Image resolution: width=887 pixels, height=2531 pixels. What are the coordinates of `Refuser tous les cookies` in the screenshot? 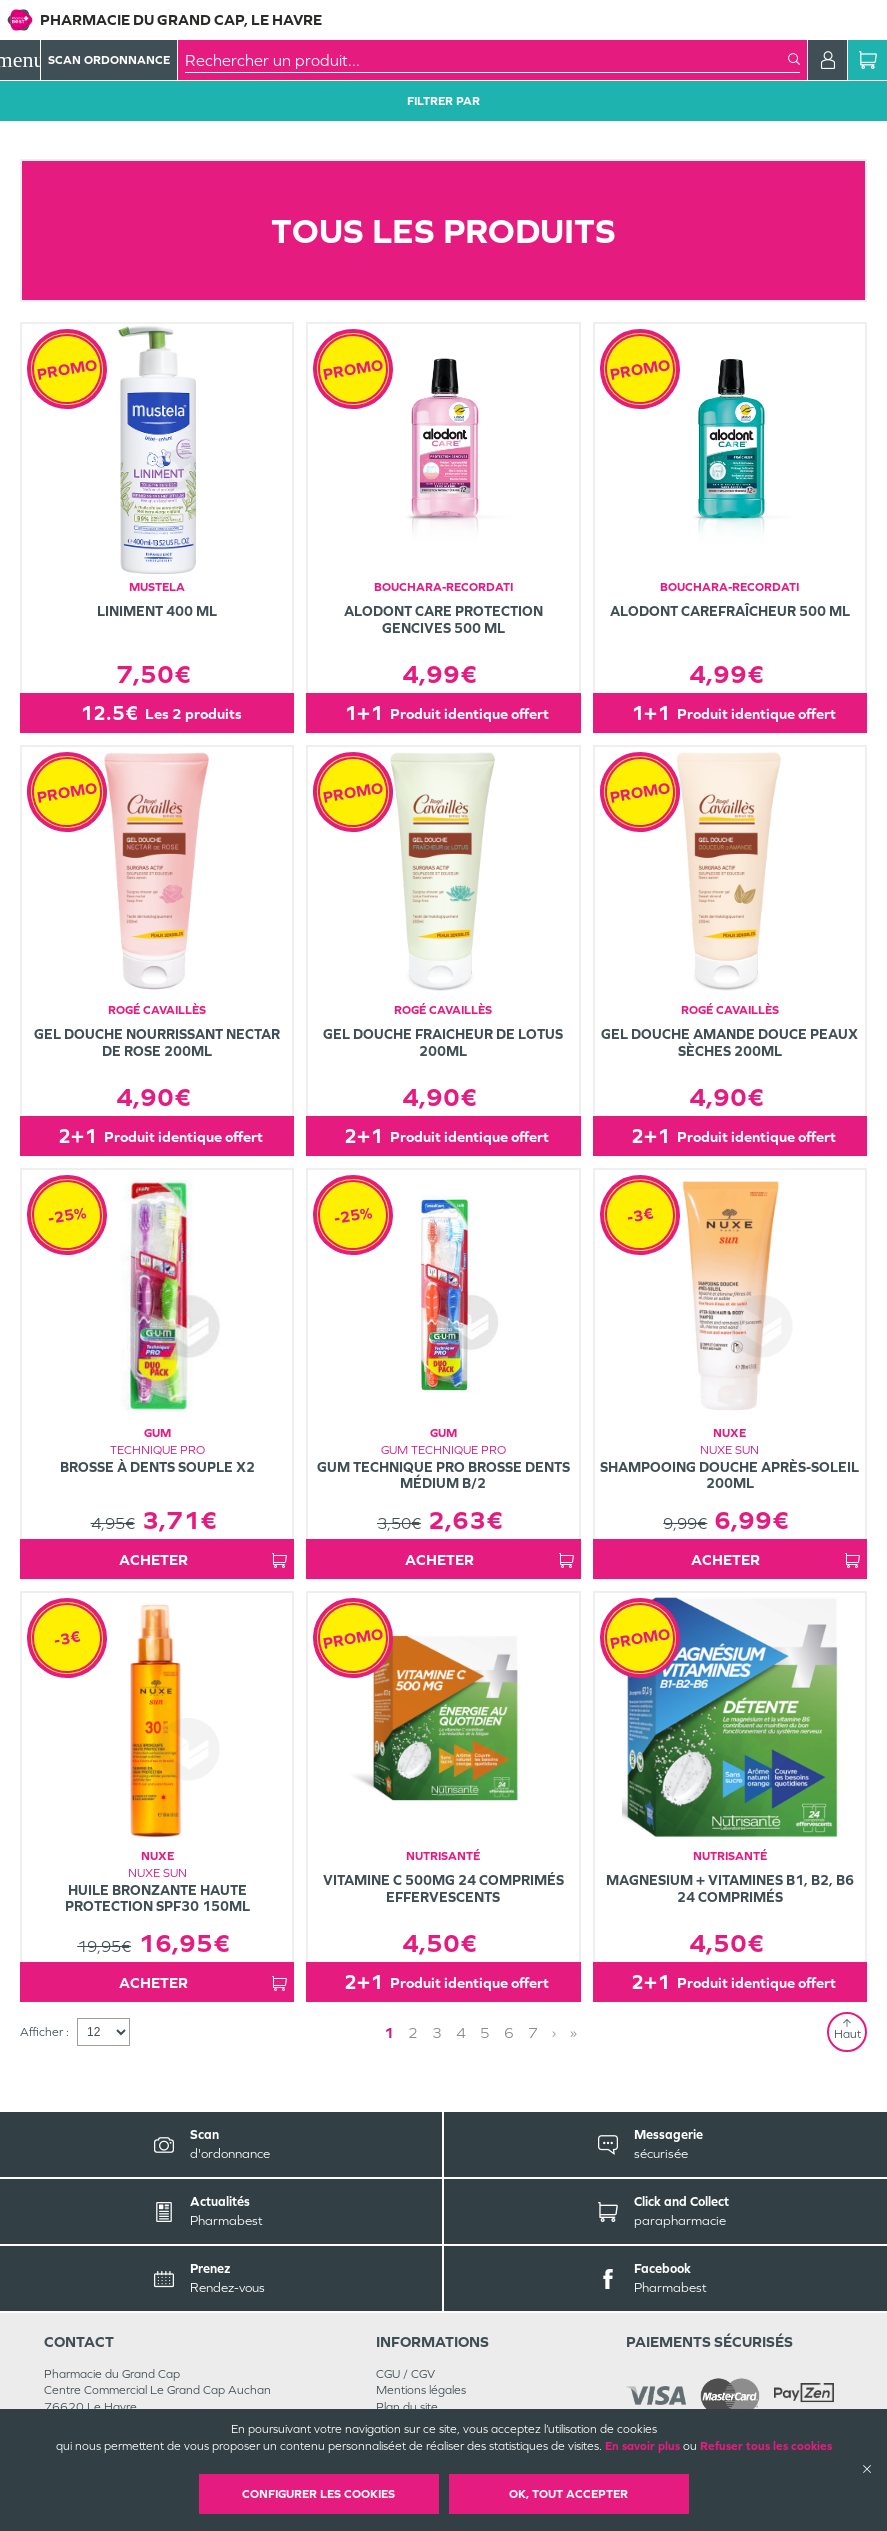 It's located at (766, 2446).